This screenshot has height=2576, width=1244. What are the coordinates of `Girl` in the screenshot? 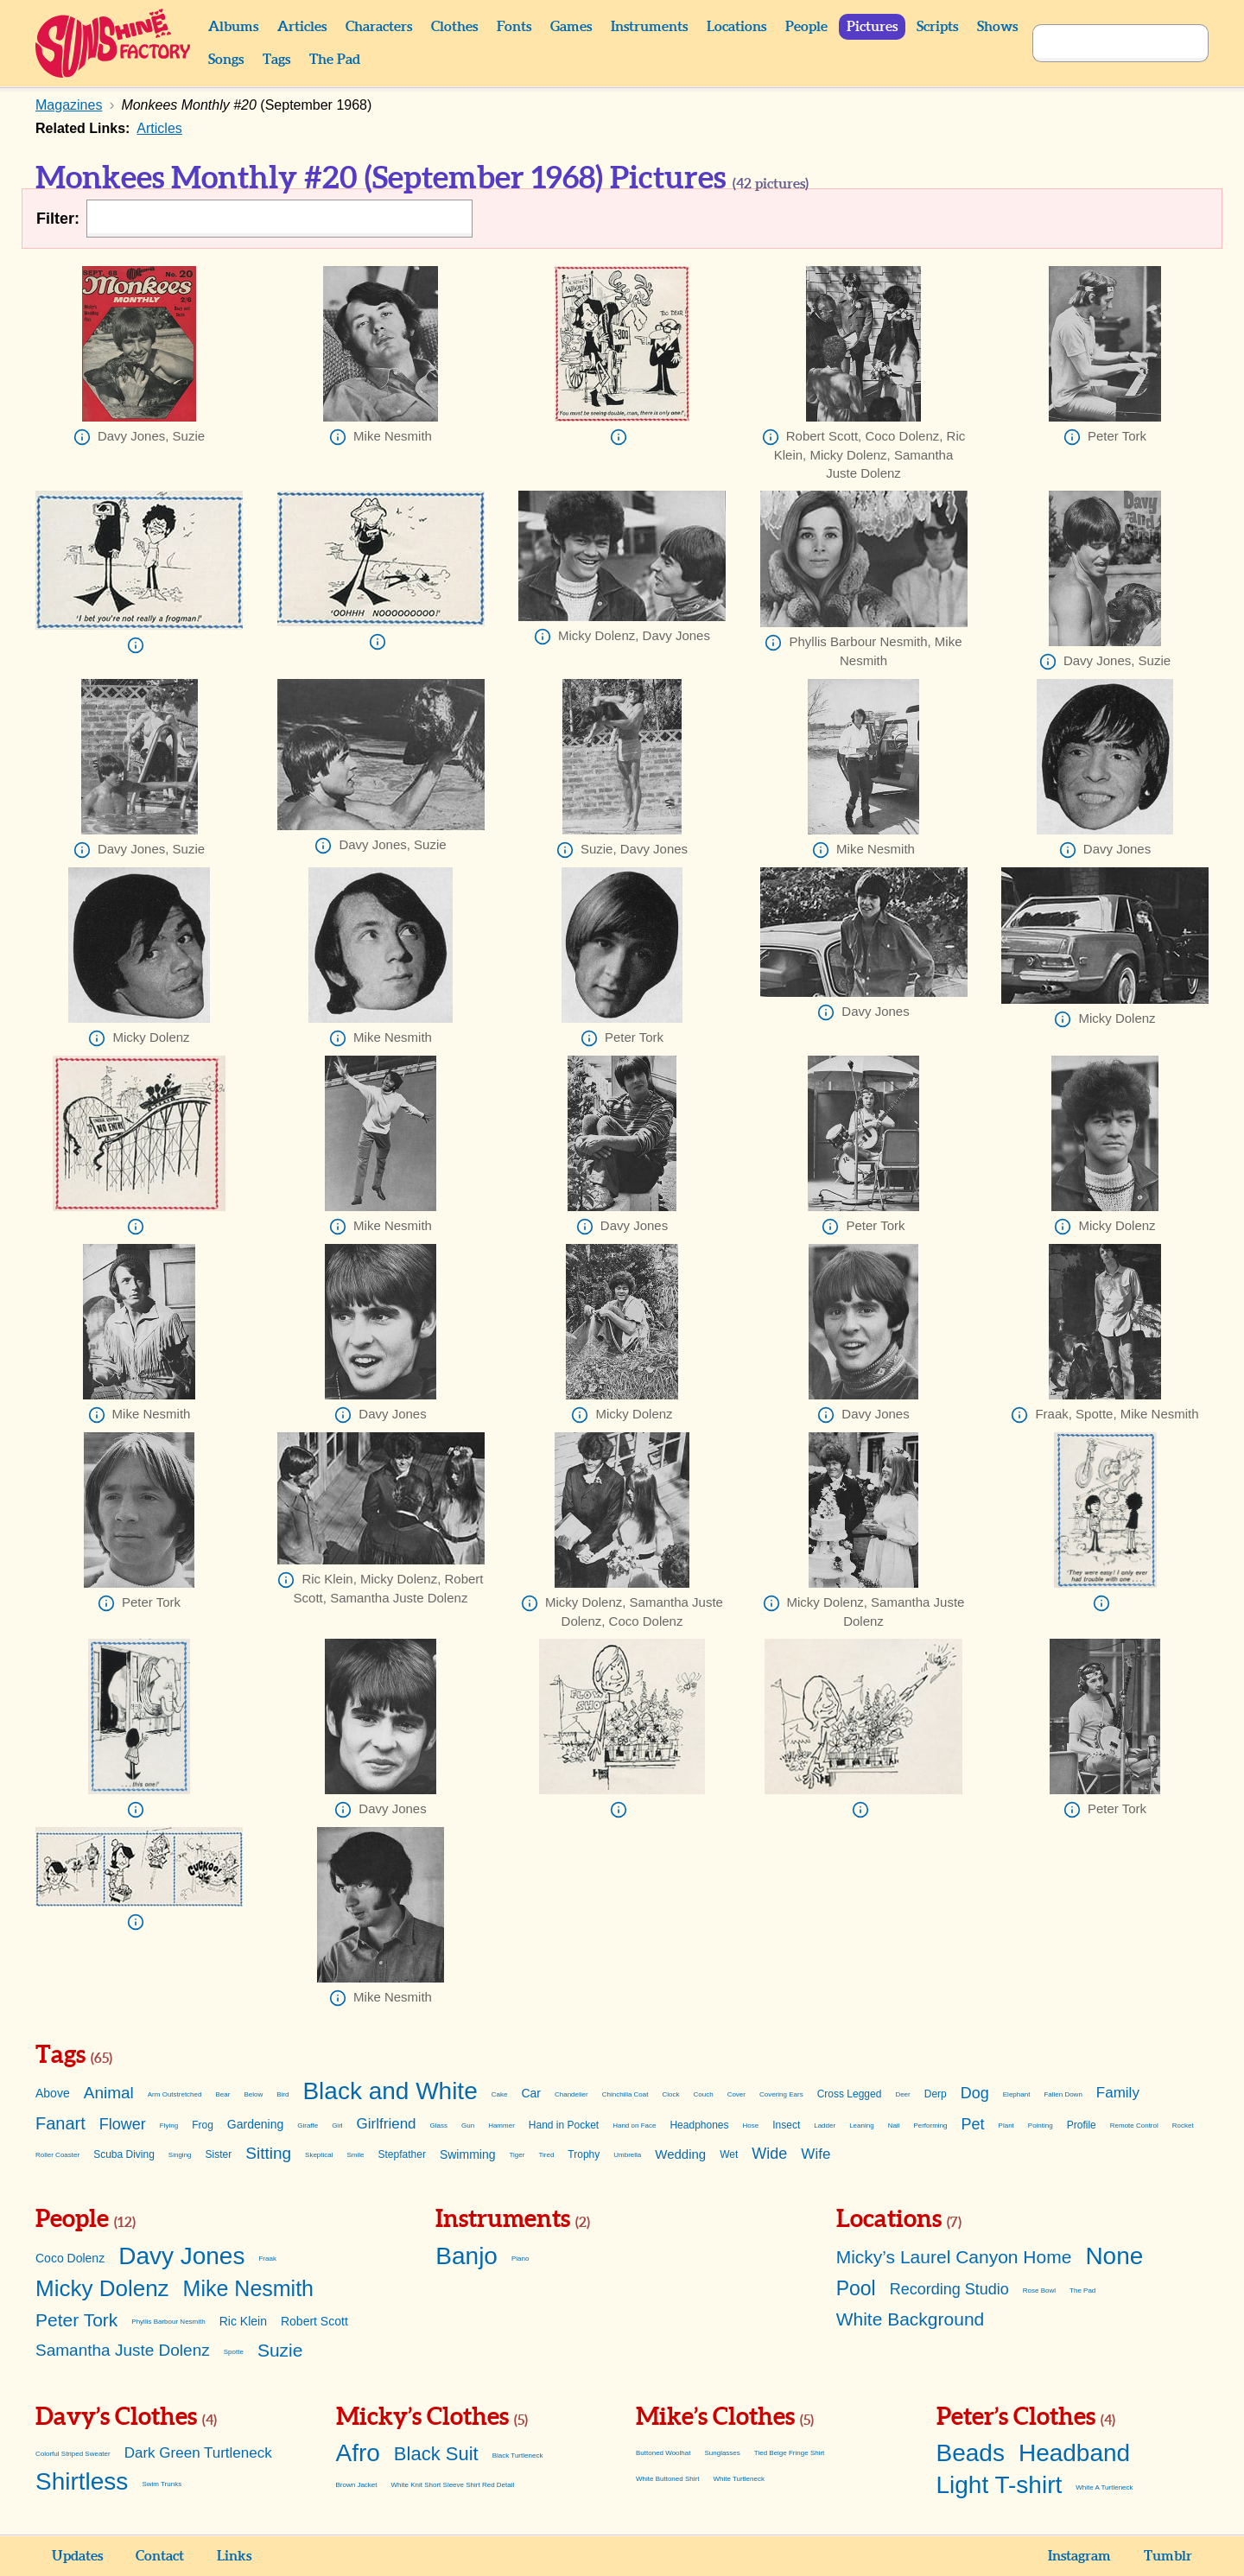 It's located at (337, 2125).